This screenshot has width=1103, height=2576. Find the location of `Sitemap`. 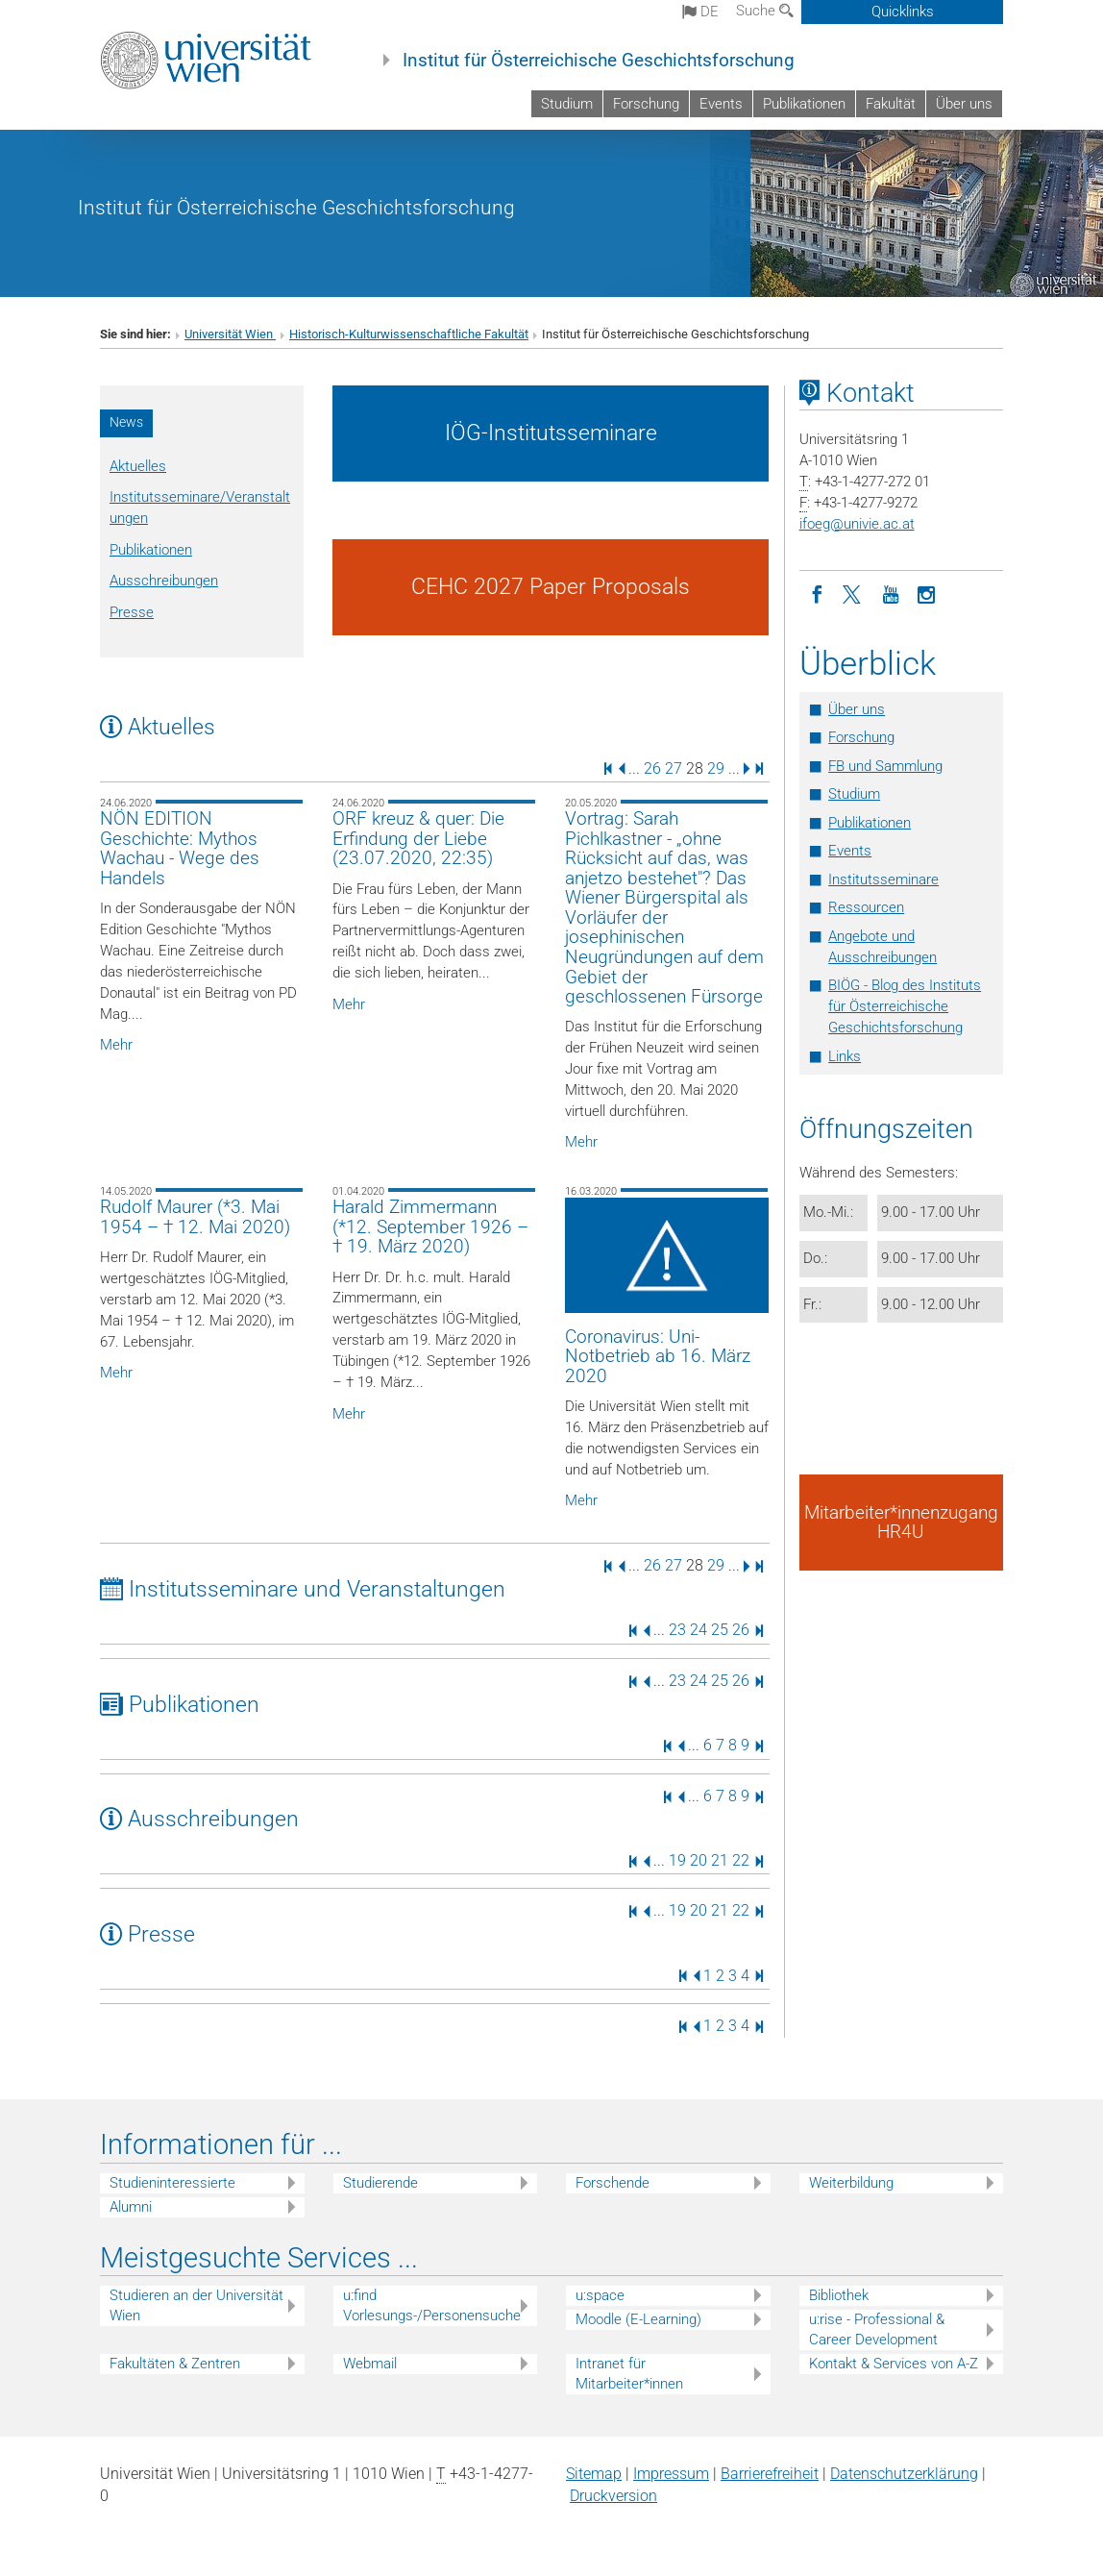

Sitemap is located at coordinates (594, 2474).